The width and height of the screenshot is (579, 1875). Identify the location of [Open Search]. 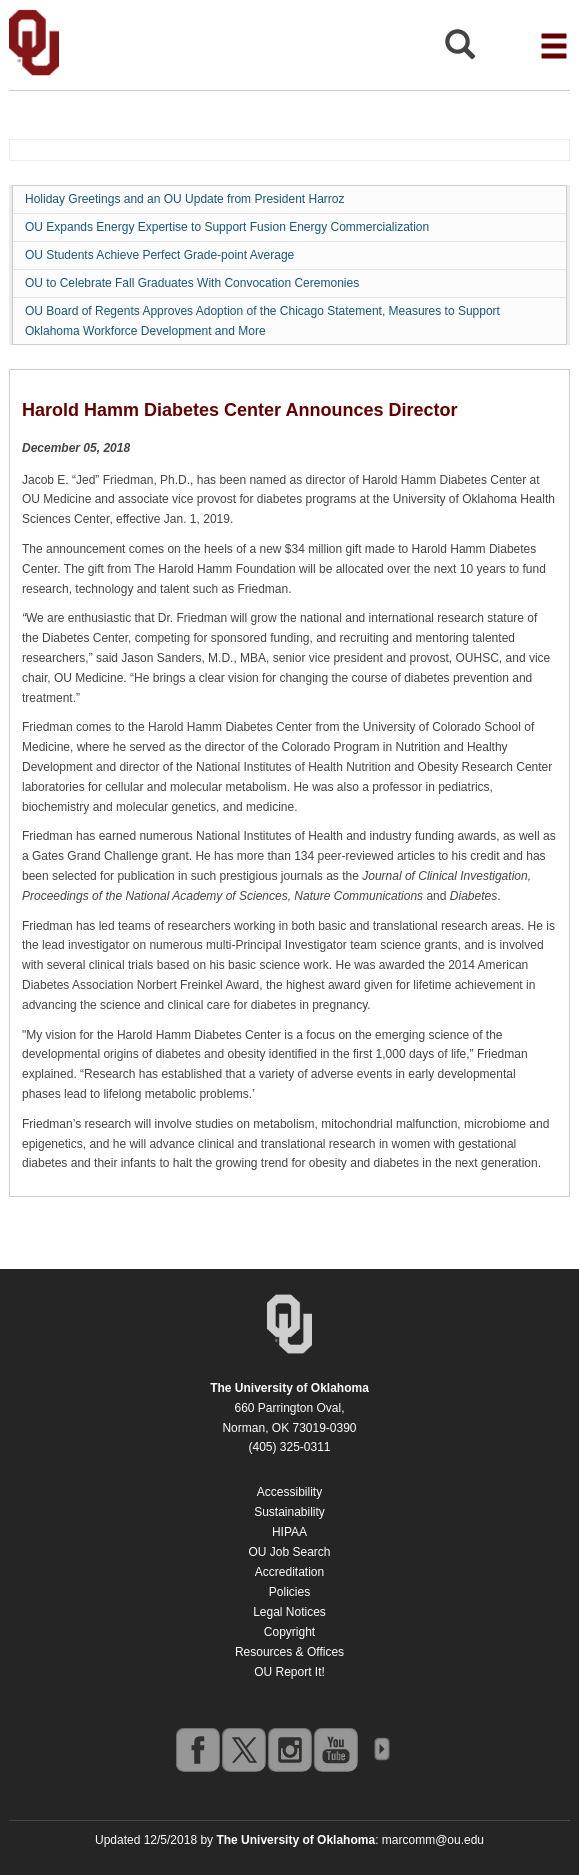
(460, 49).